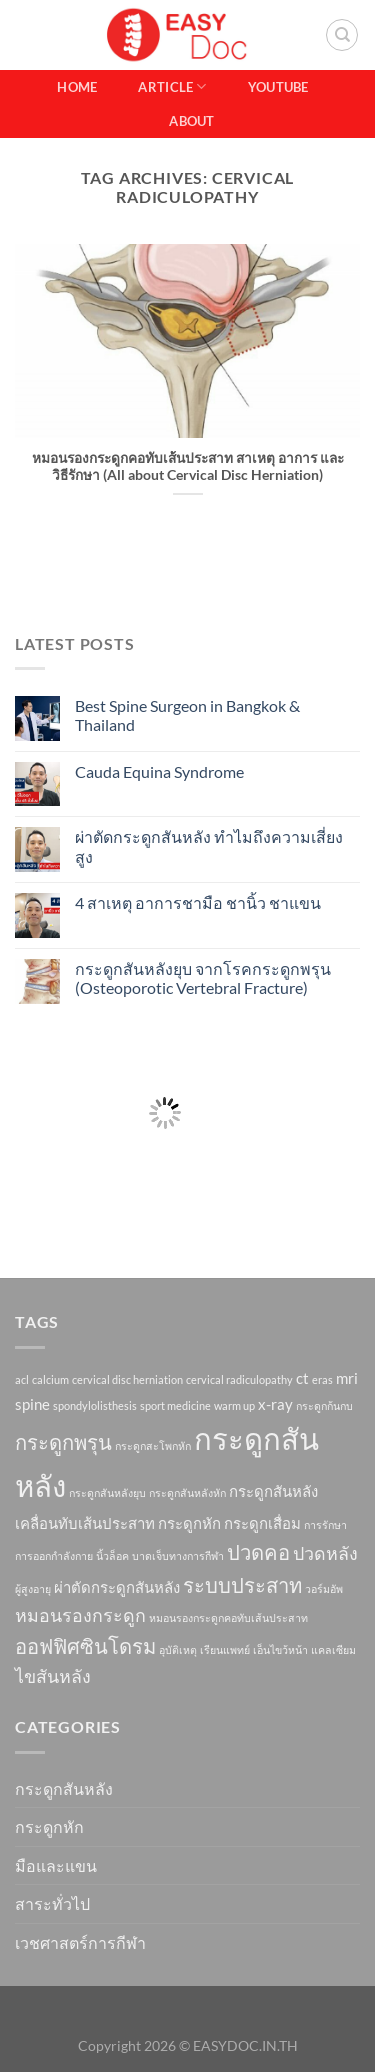  I want to click on ผ่าตัดกระดูกสันหลัง ทำไมถึงความเสี่ยงสูง, so click(209, 846).